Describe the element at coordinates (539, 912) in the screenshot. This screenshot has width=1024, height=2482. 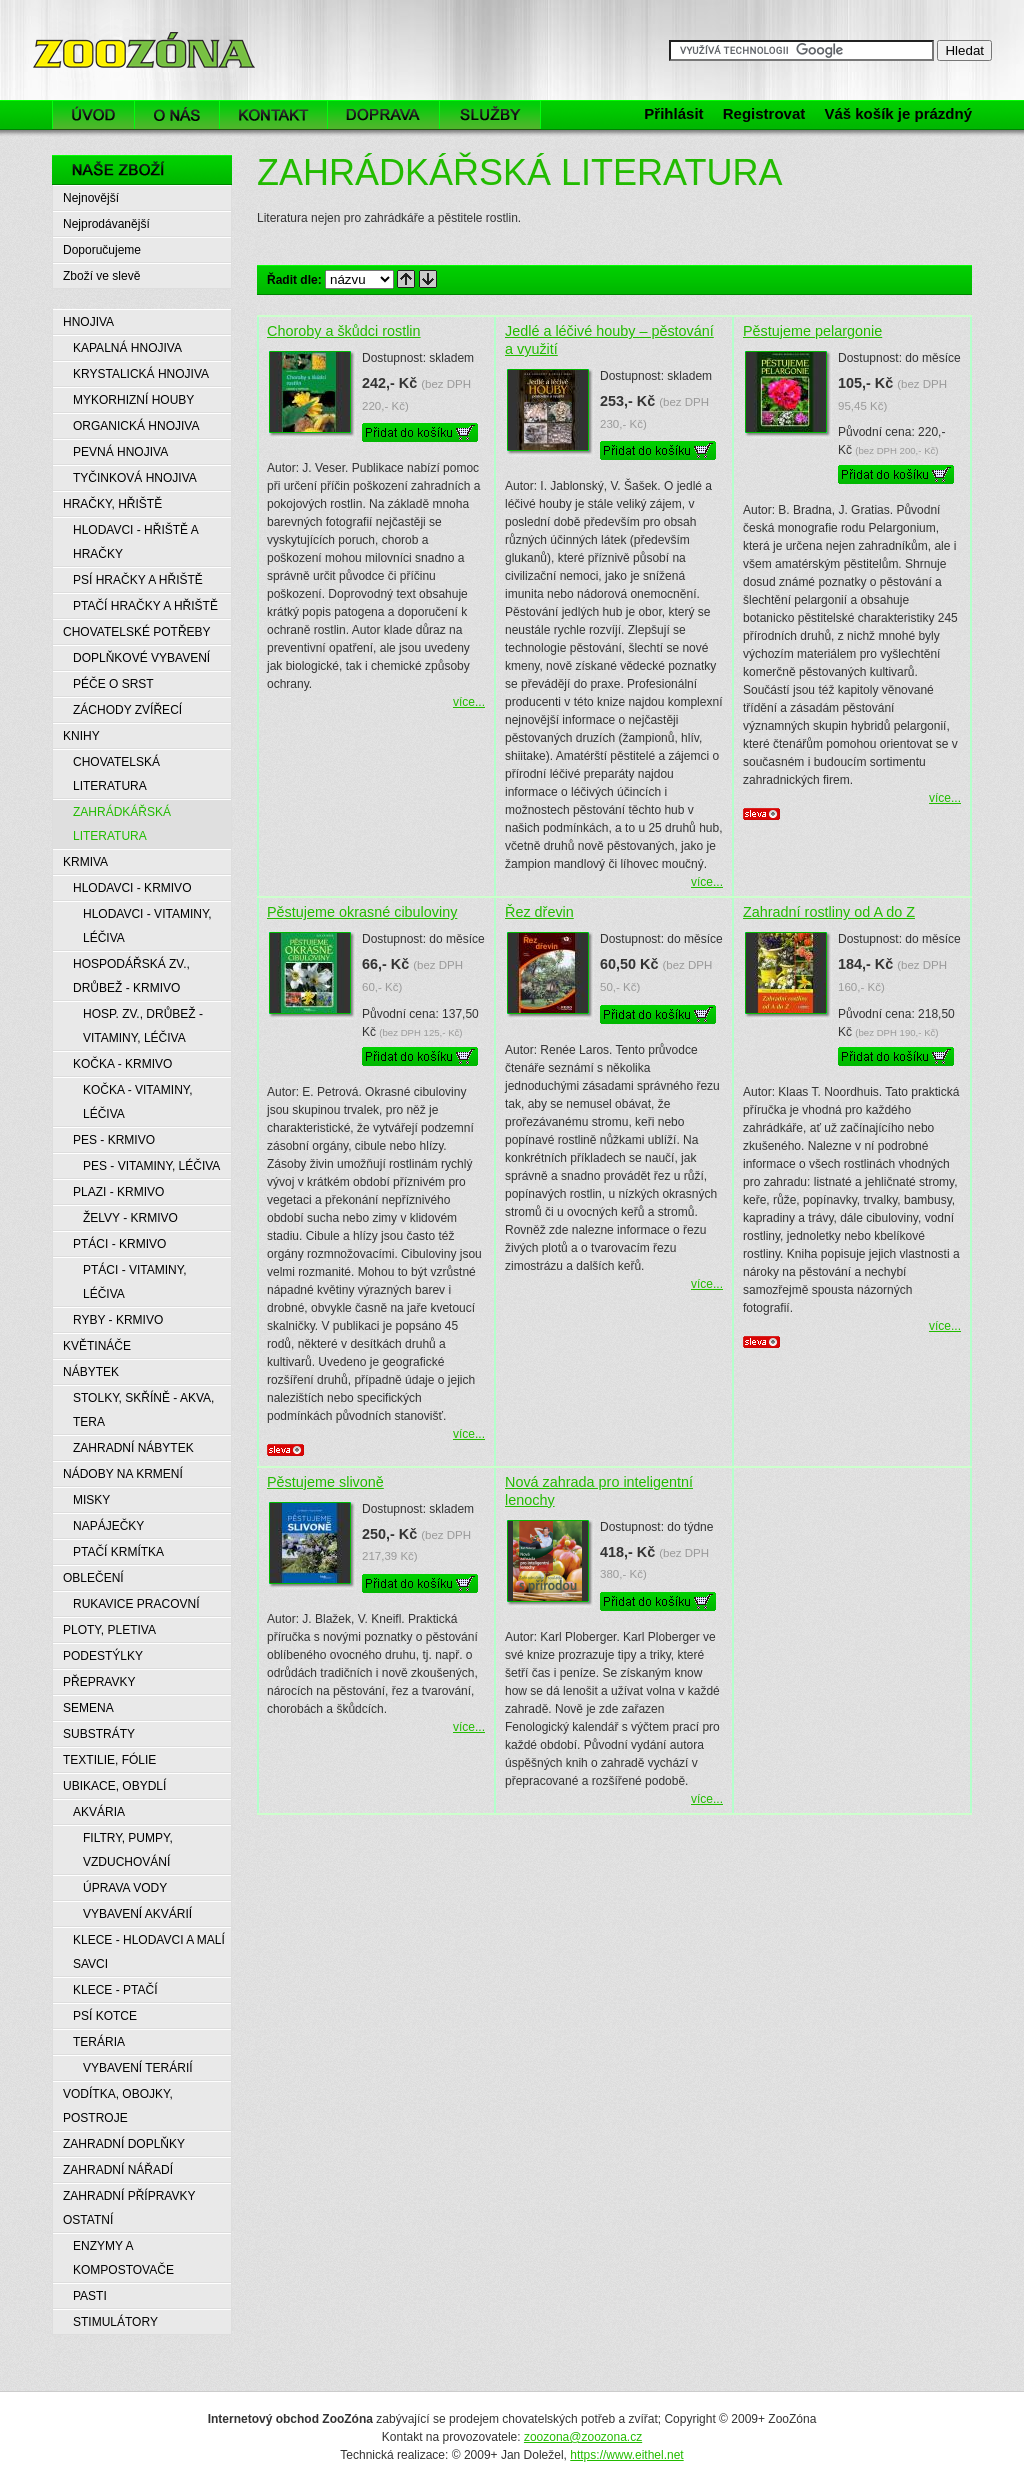
I see `Řez dřevin` at that location.